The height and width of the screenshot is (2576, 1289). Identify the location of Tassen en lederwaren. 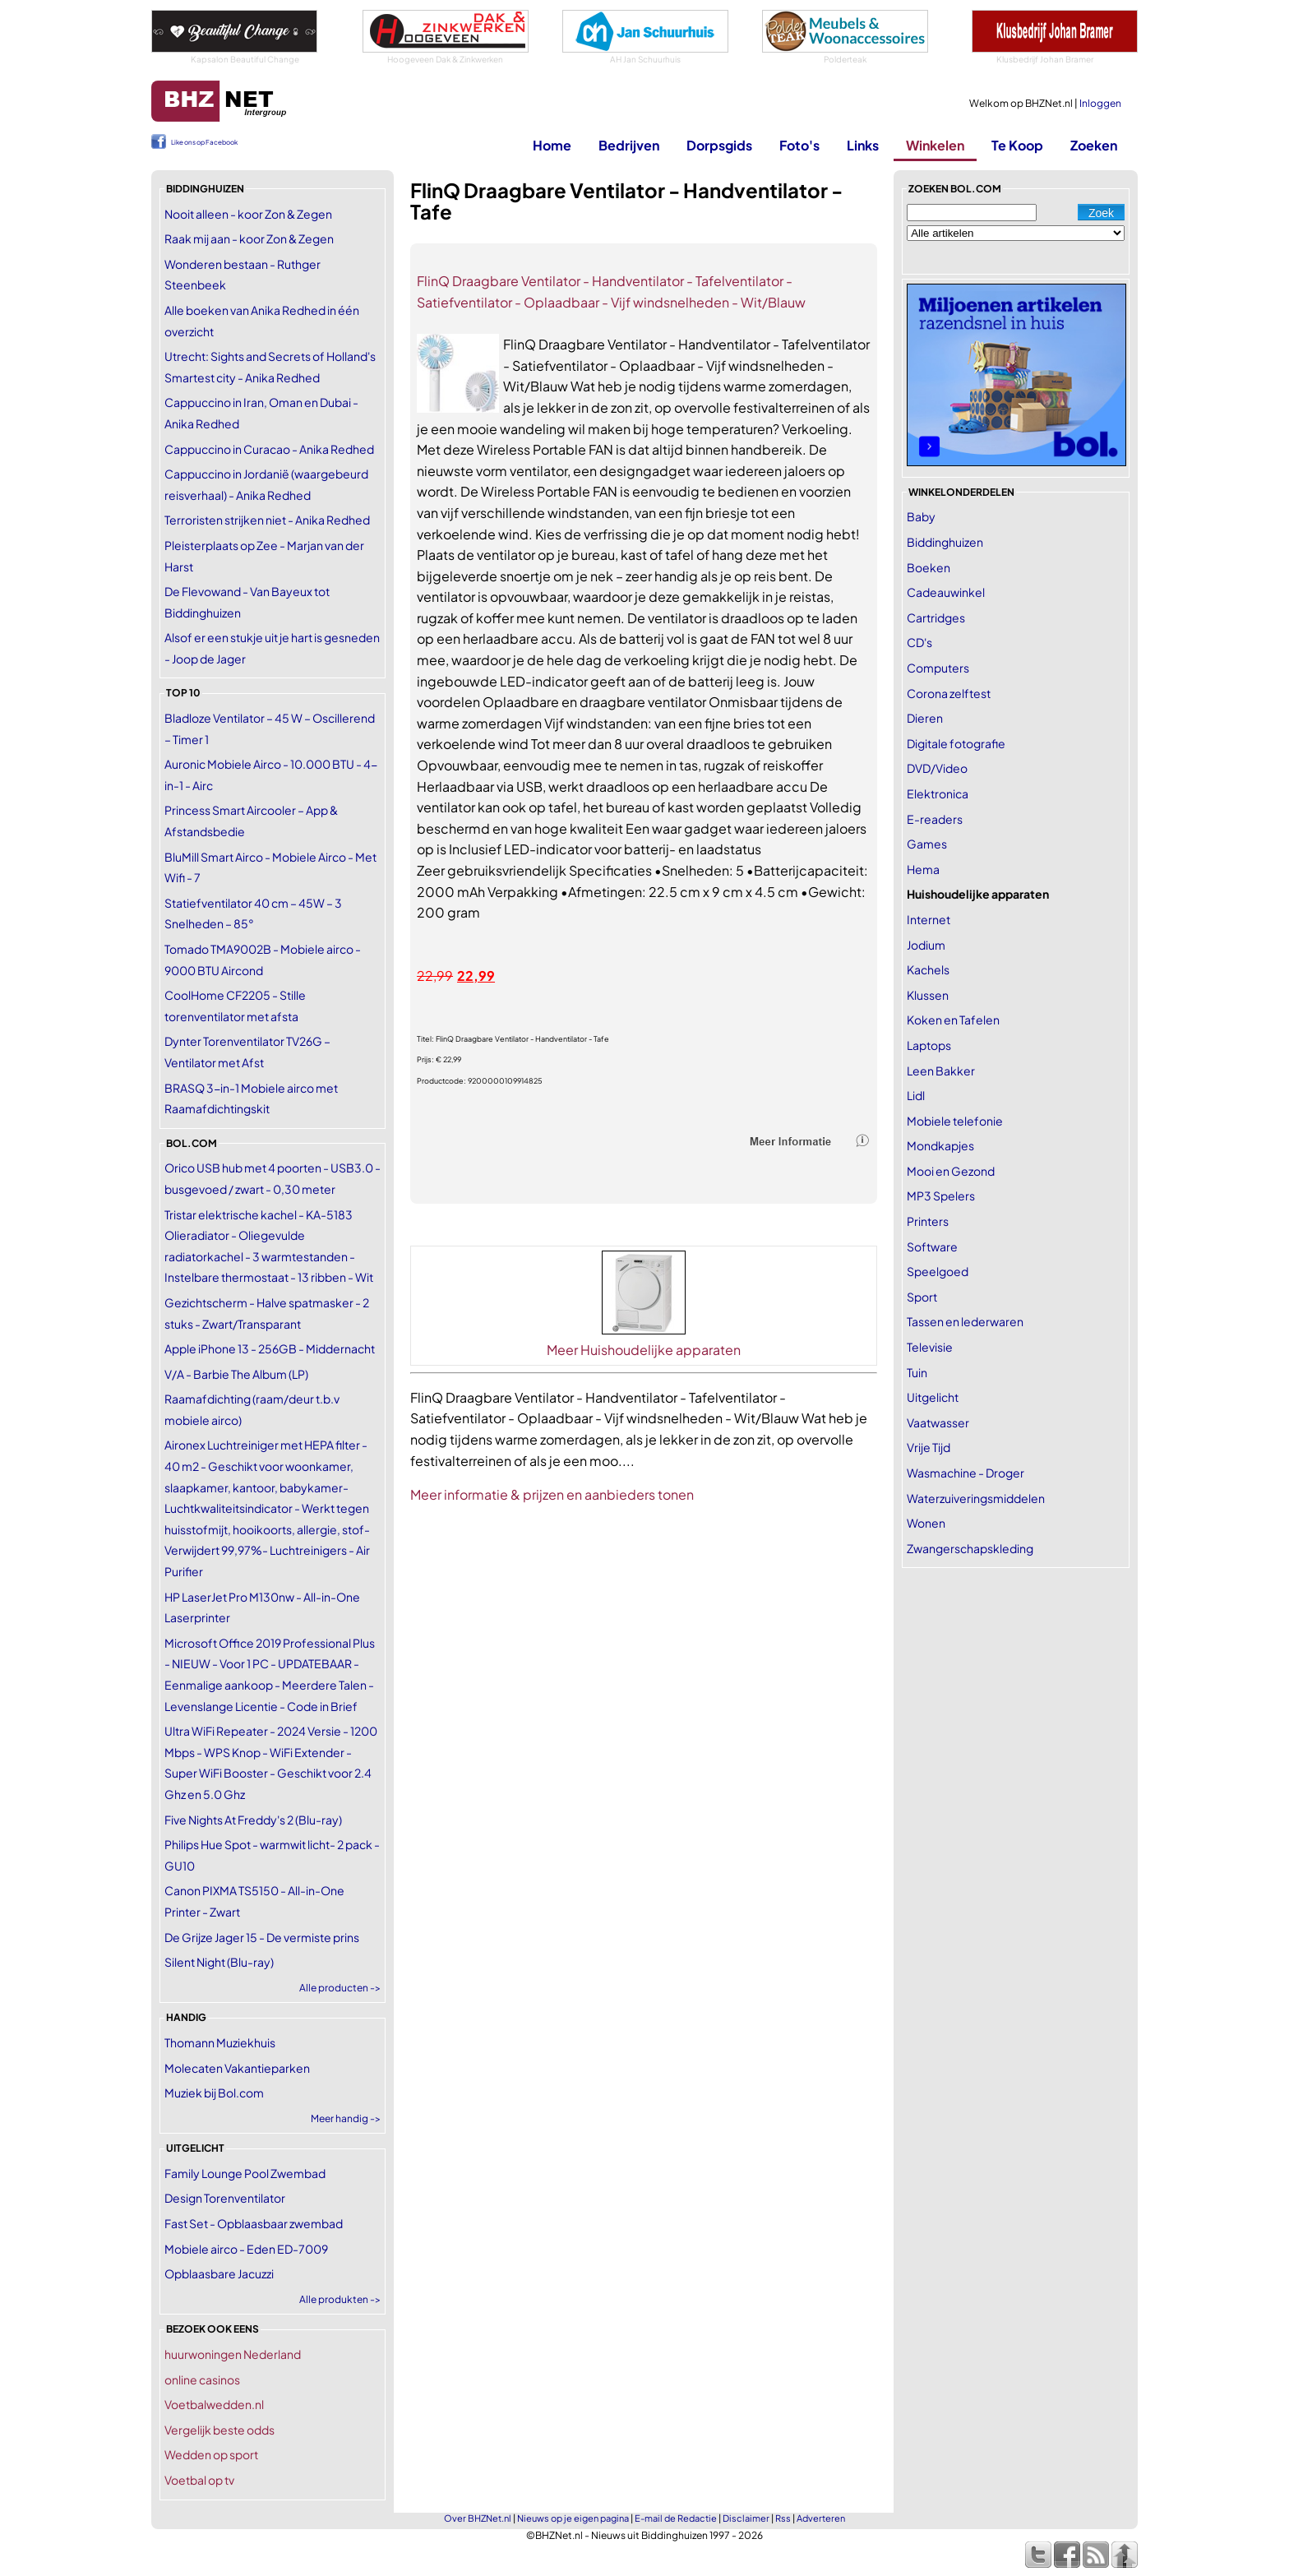
(965, 1321).